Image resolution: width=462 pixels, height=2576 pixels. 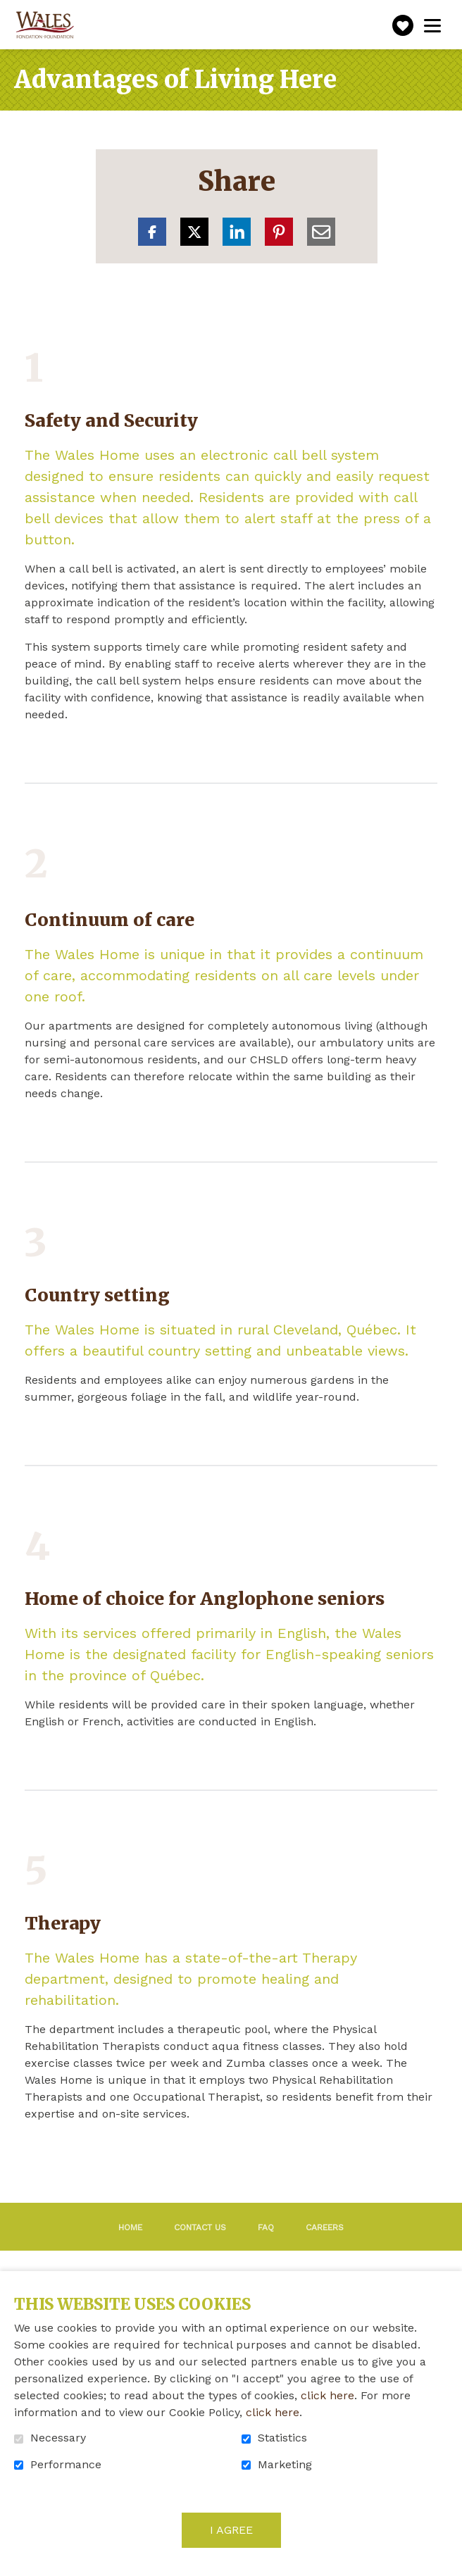 I want to click on Statistics, so click(x=282, y=2438).